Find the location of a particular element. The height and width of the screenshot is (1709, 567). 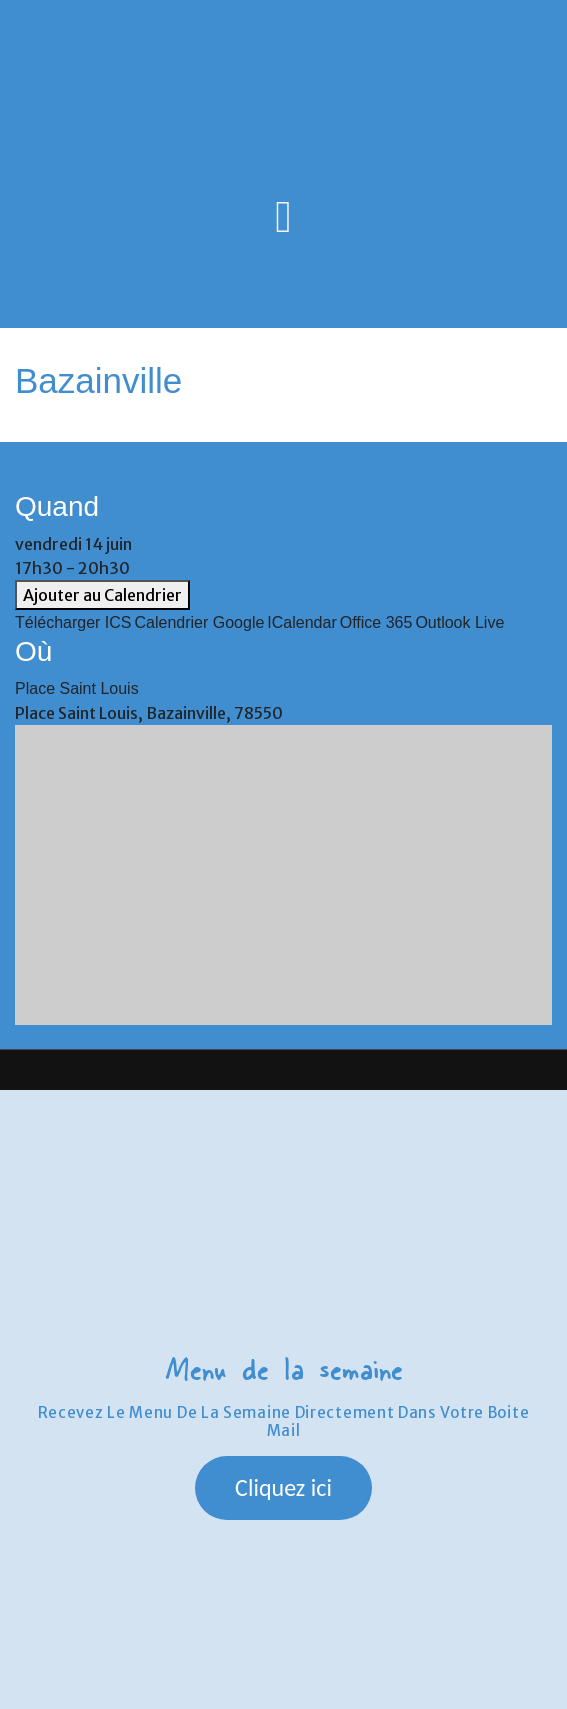

Calendrier Google is located at coordinates (200, 622).